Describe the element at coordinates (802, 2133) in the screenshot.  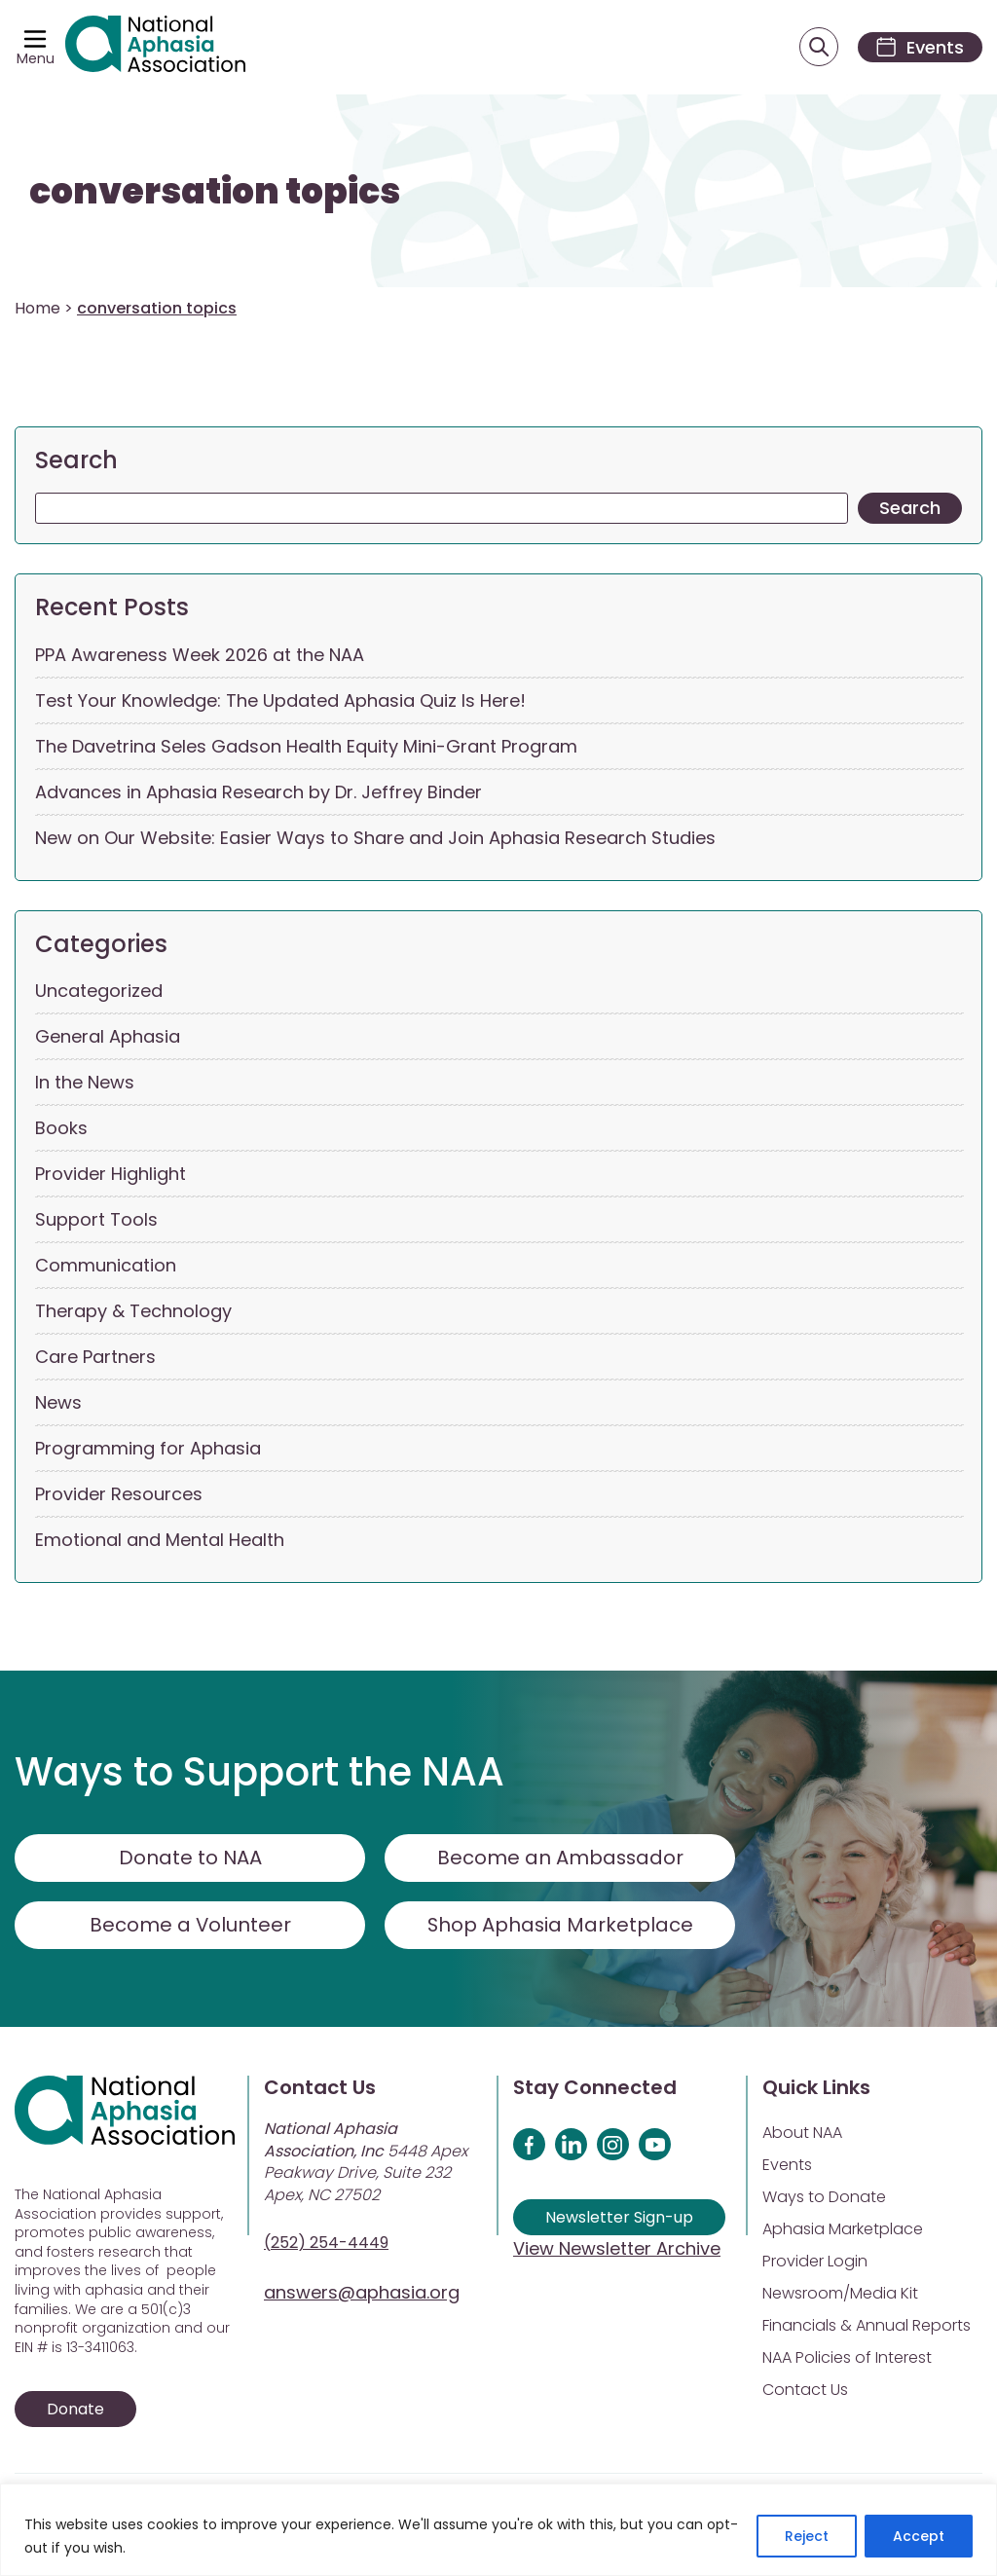
I see `About NAA` at that location.